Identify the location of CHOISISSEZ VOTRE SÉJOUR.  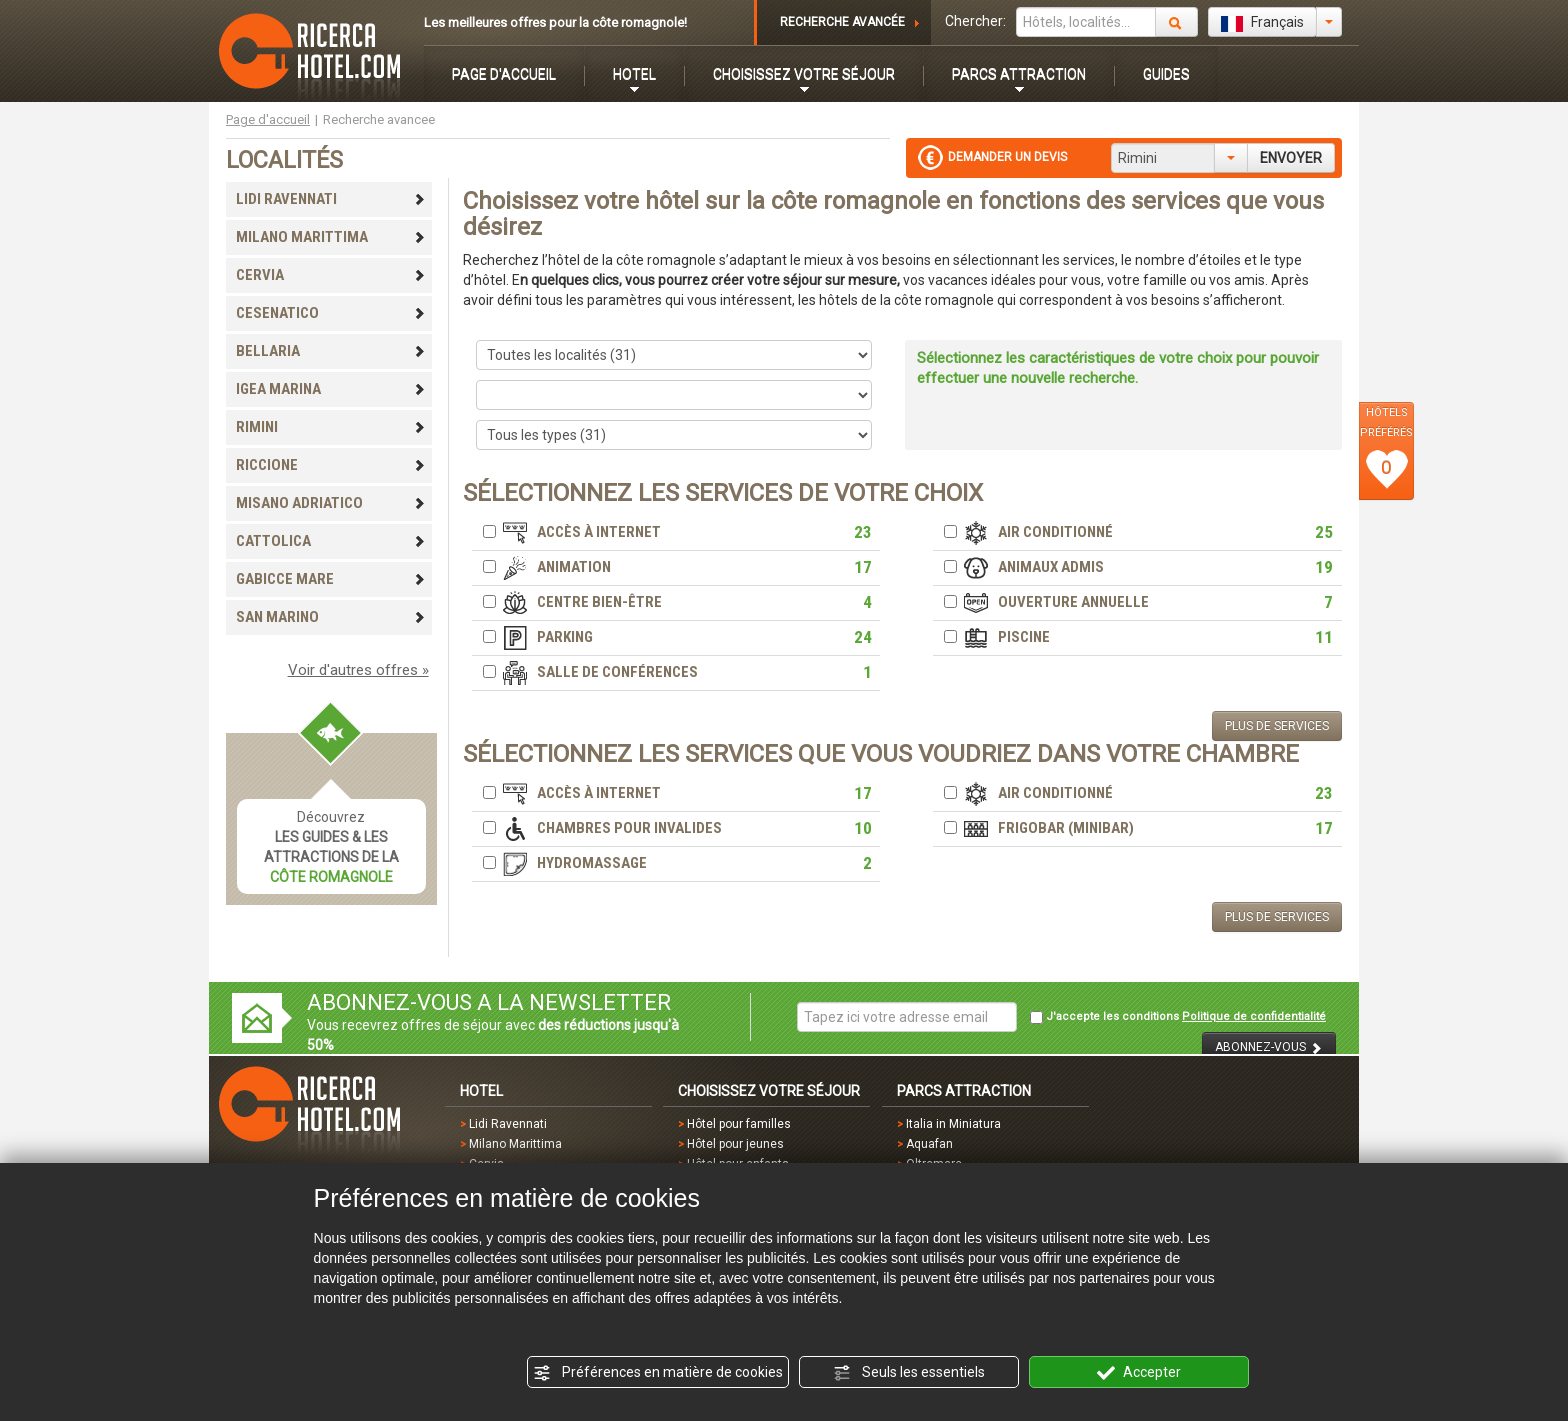
(804, 74).